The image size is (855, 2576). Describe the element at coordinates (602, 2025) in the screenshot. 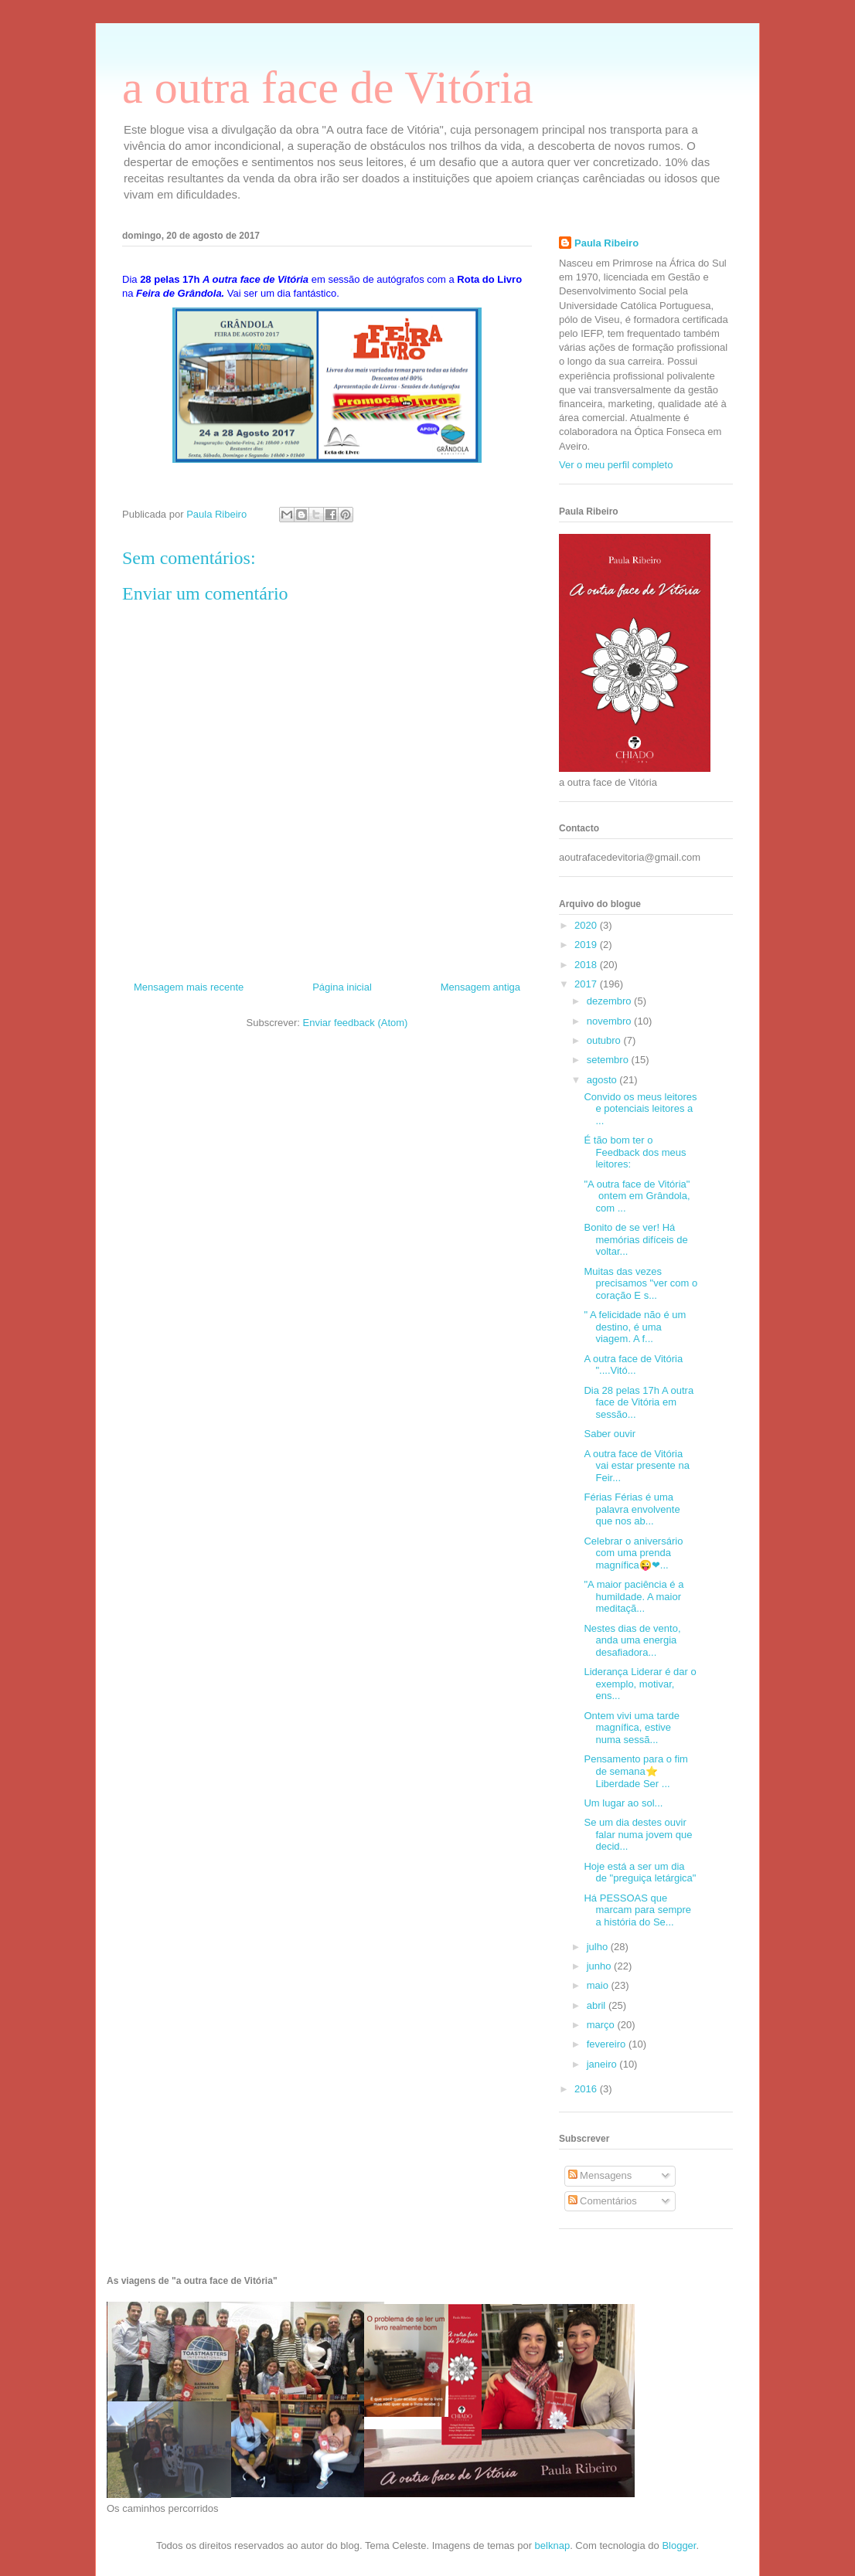

I see `março` at that location.